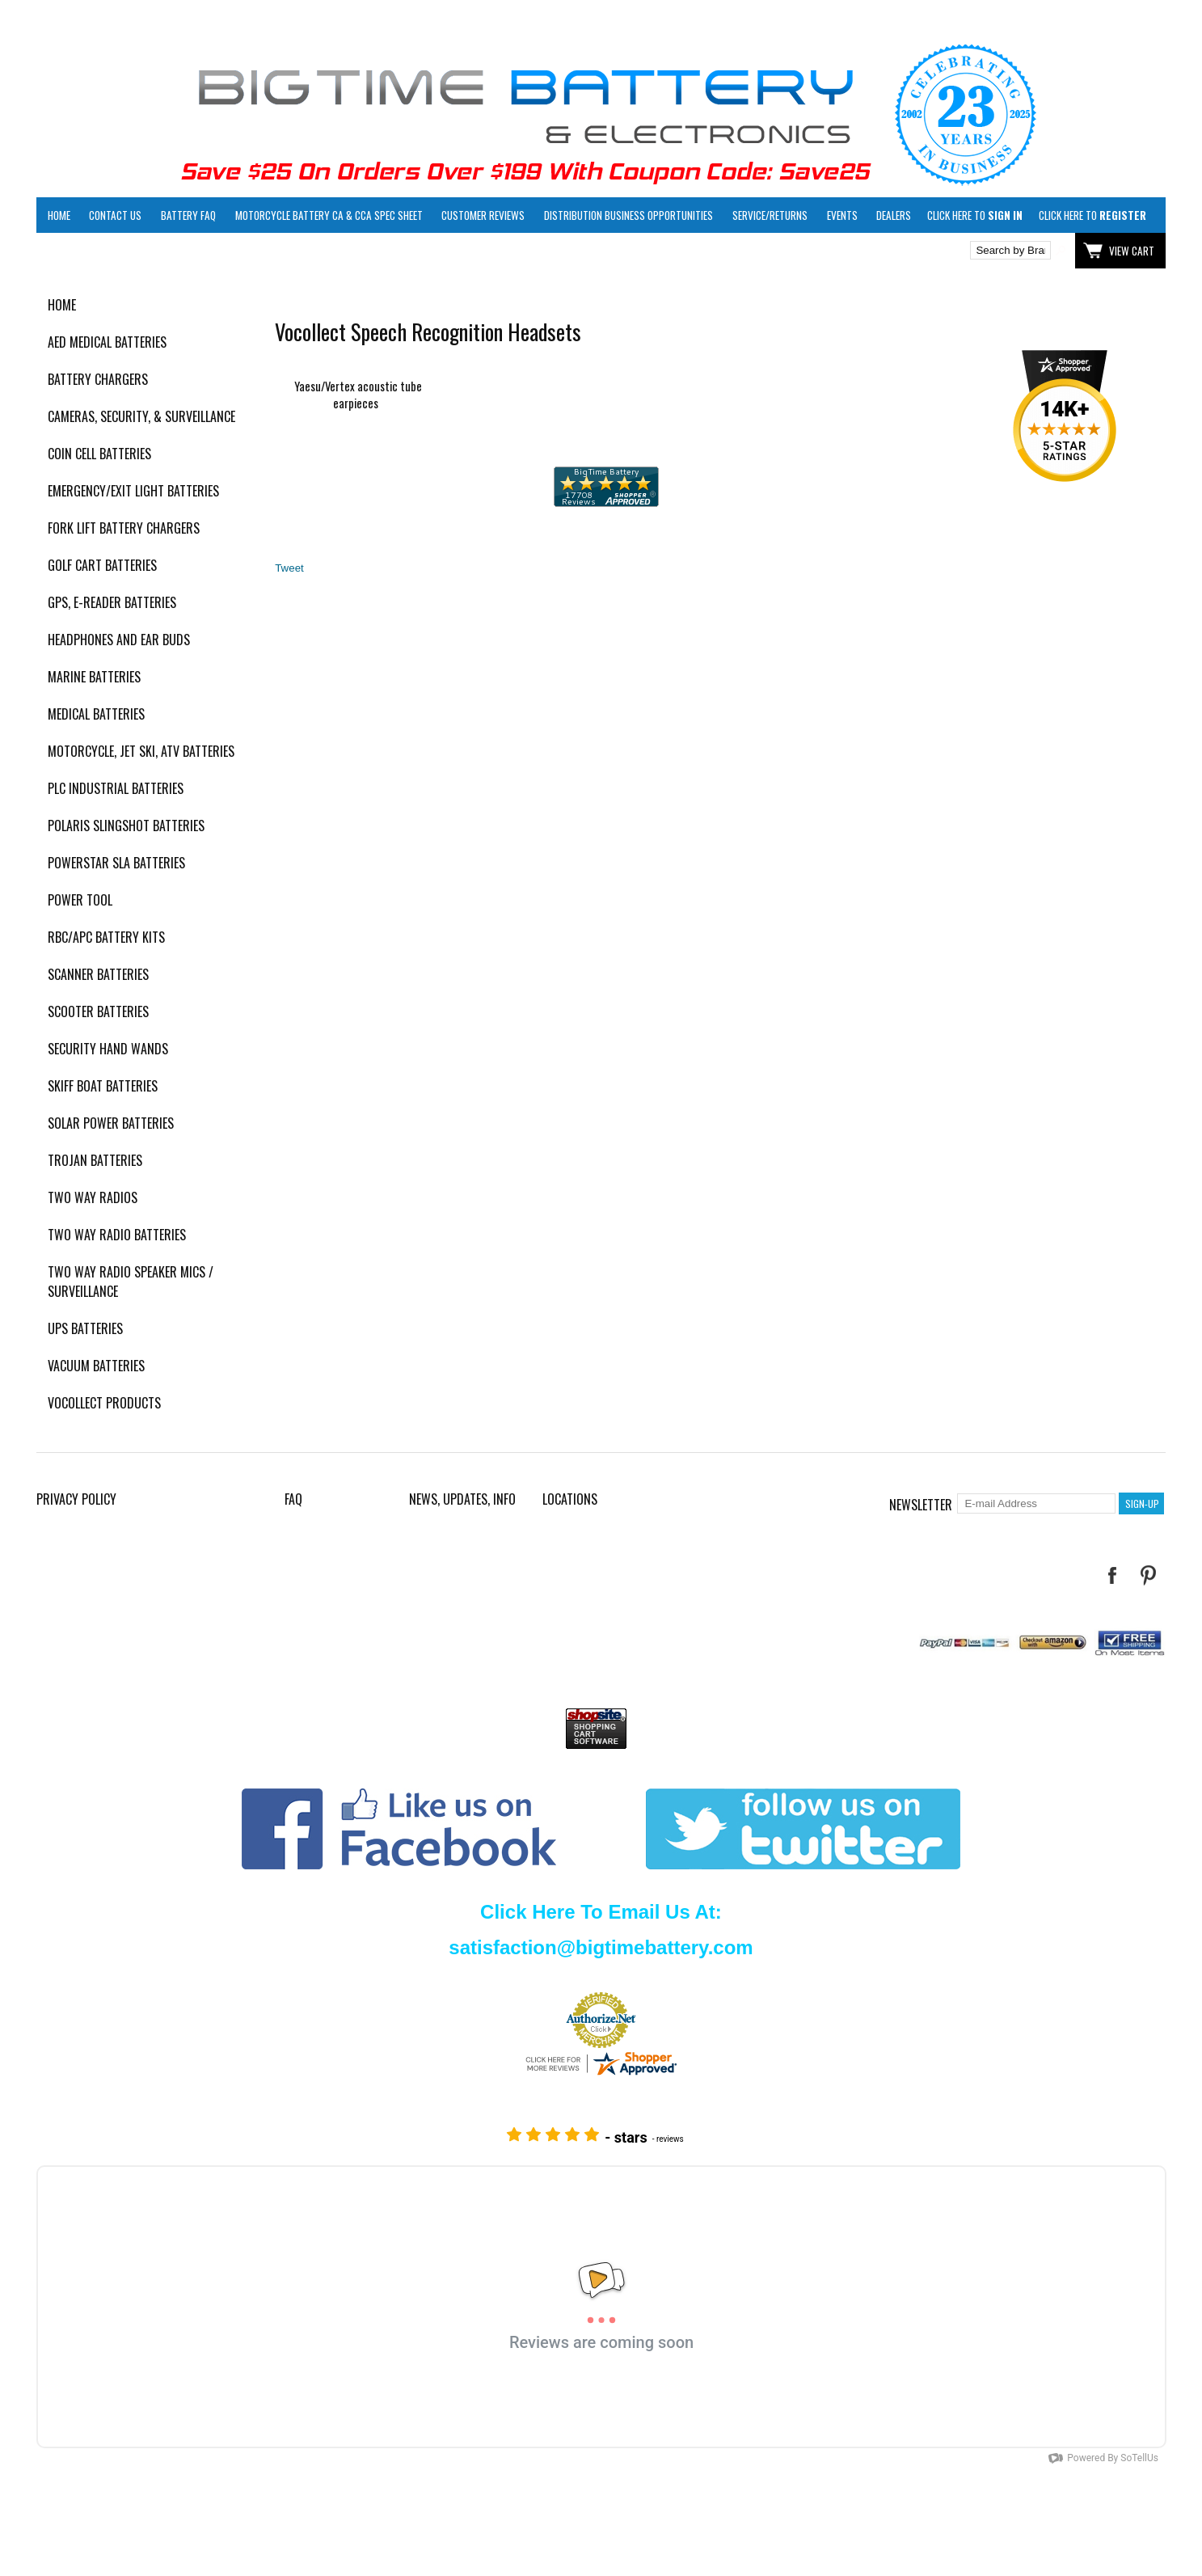  What do you see at coordinates (462, 1499) in the screenshot?
I see `News, Updates, Info` at bounding box center [462, 1499].